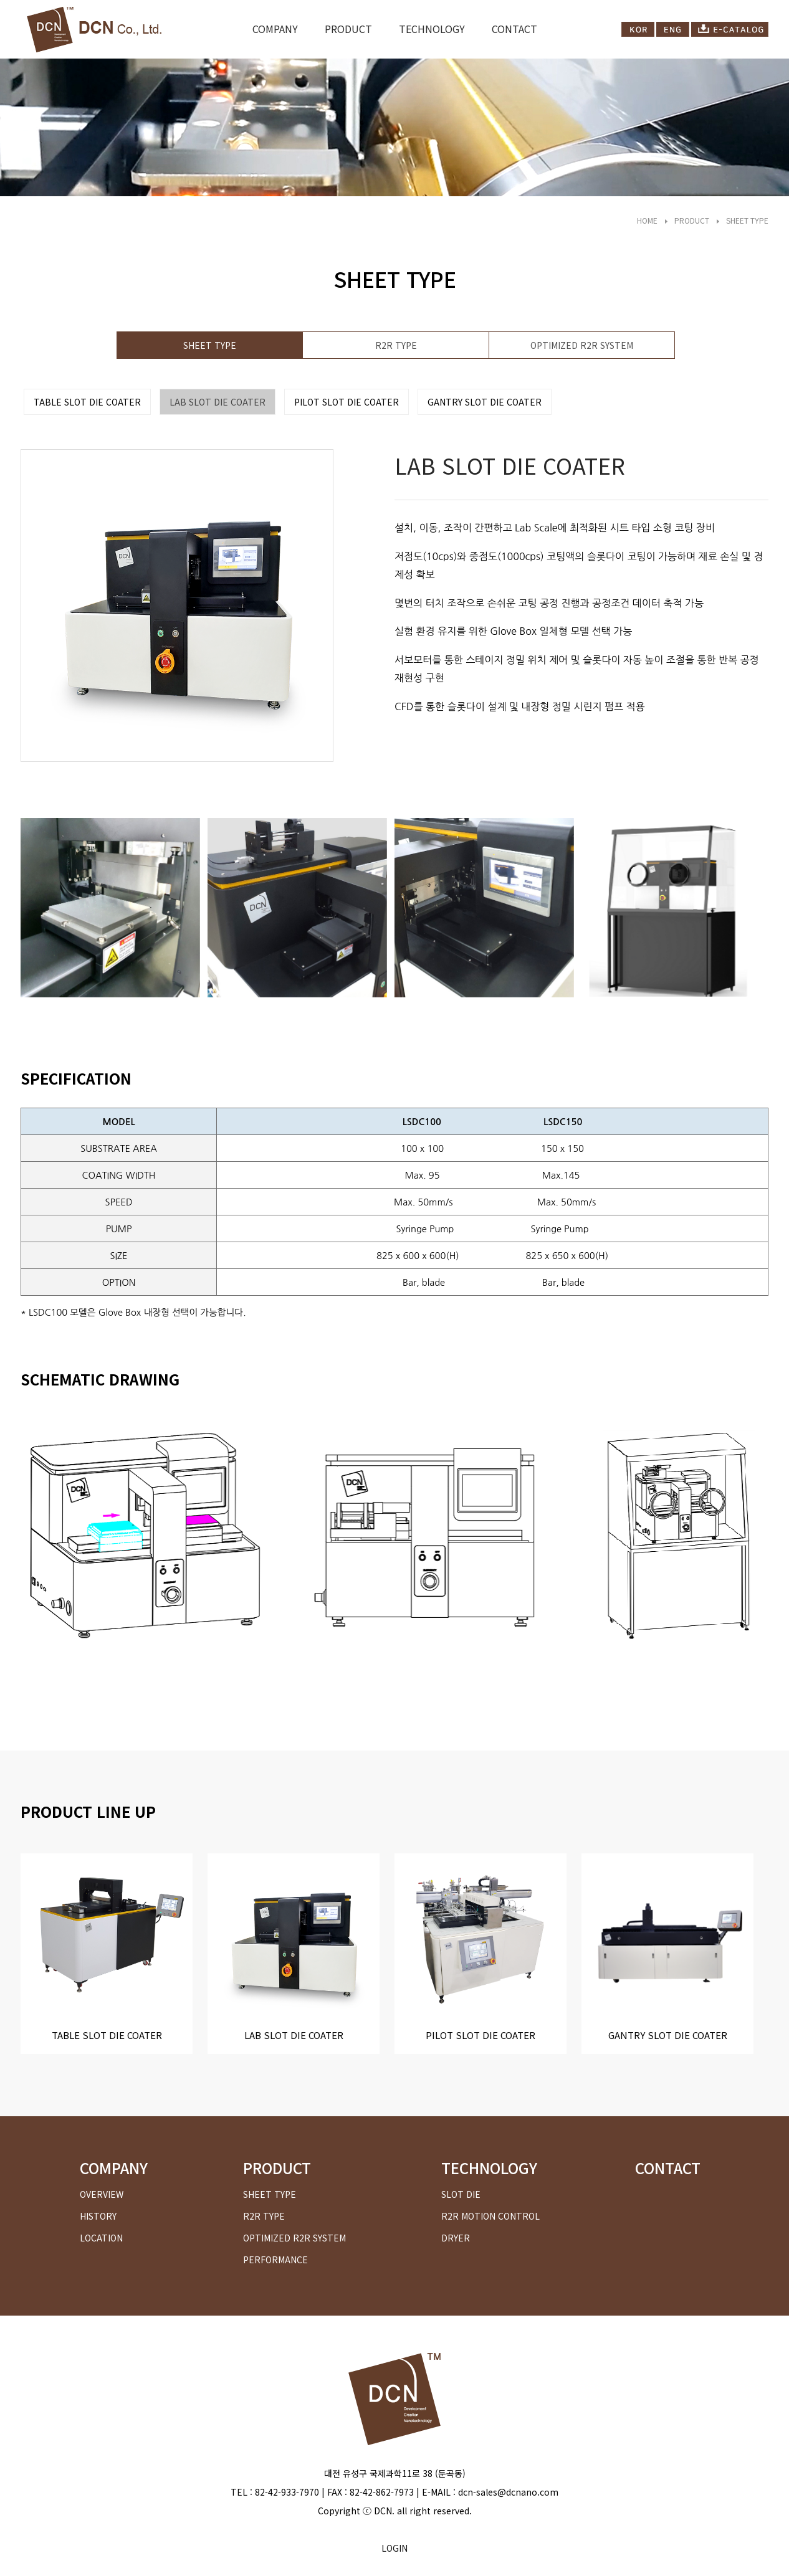 The image size is (789, 2576). What do you see at coordinates (581, 345) in the screenshot?
I see `OPTIMIZED R2R SYSTEM` at bounding box center [581, 345].